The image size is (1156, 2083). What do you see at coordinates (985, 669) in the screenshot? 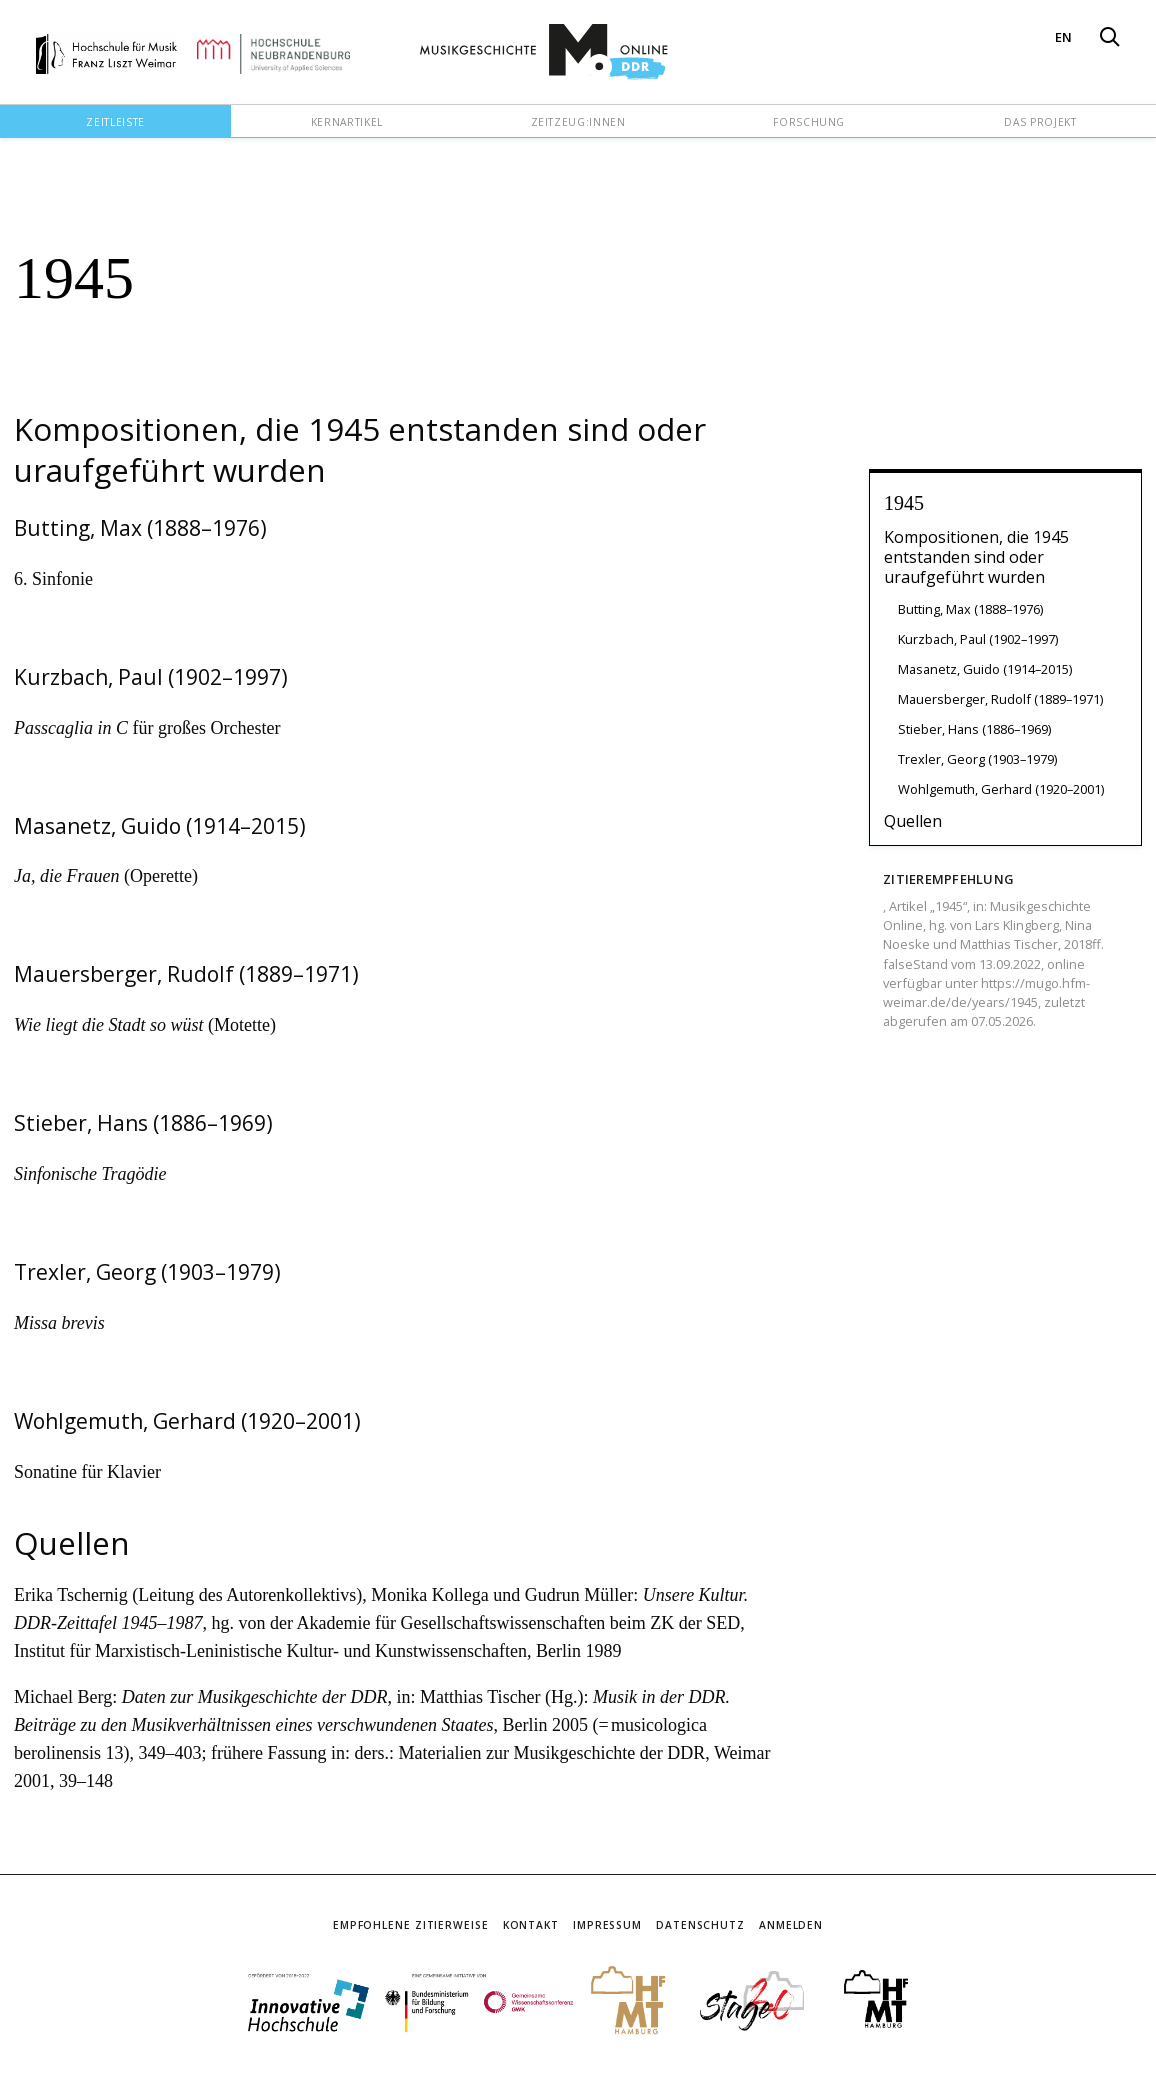
I see `Masanetz, Guido (1914–2015)` at bounding box center [985, 669].